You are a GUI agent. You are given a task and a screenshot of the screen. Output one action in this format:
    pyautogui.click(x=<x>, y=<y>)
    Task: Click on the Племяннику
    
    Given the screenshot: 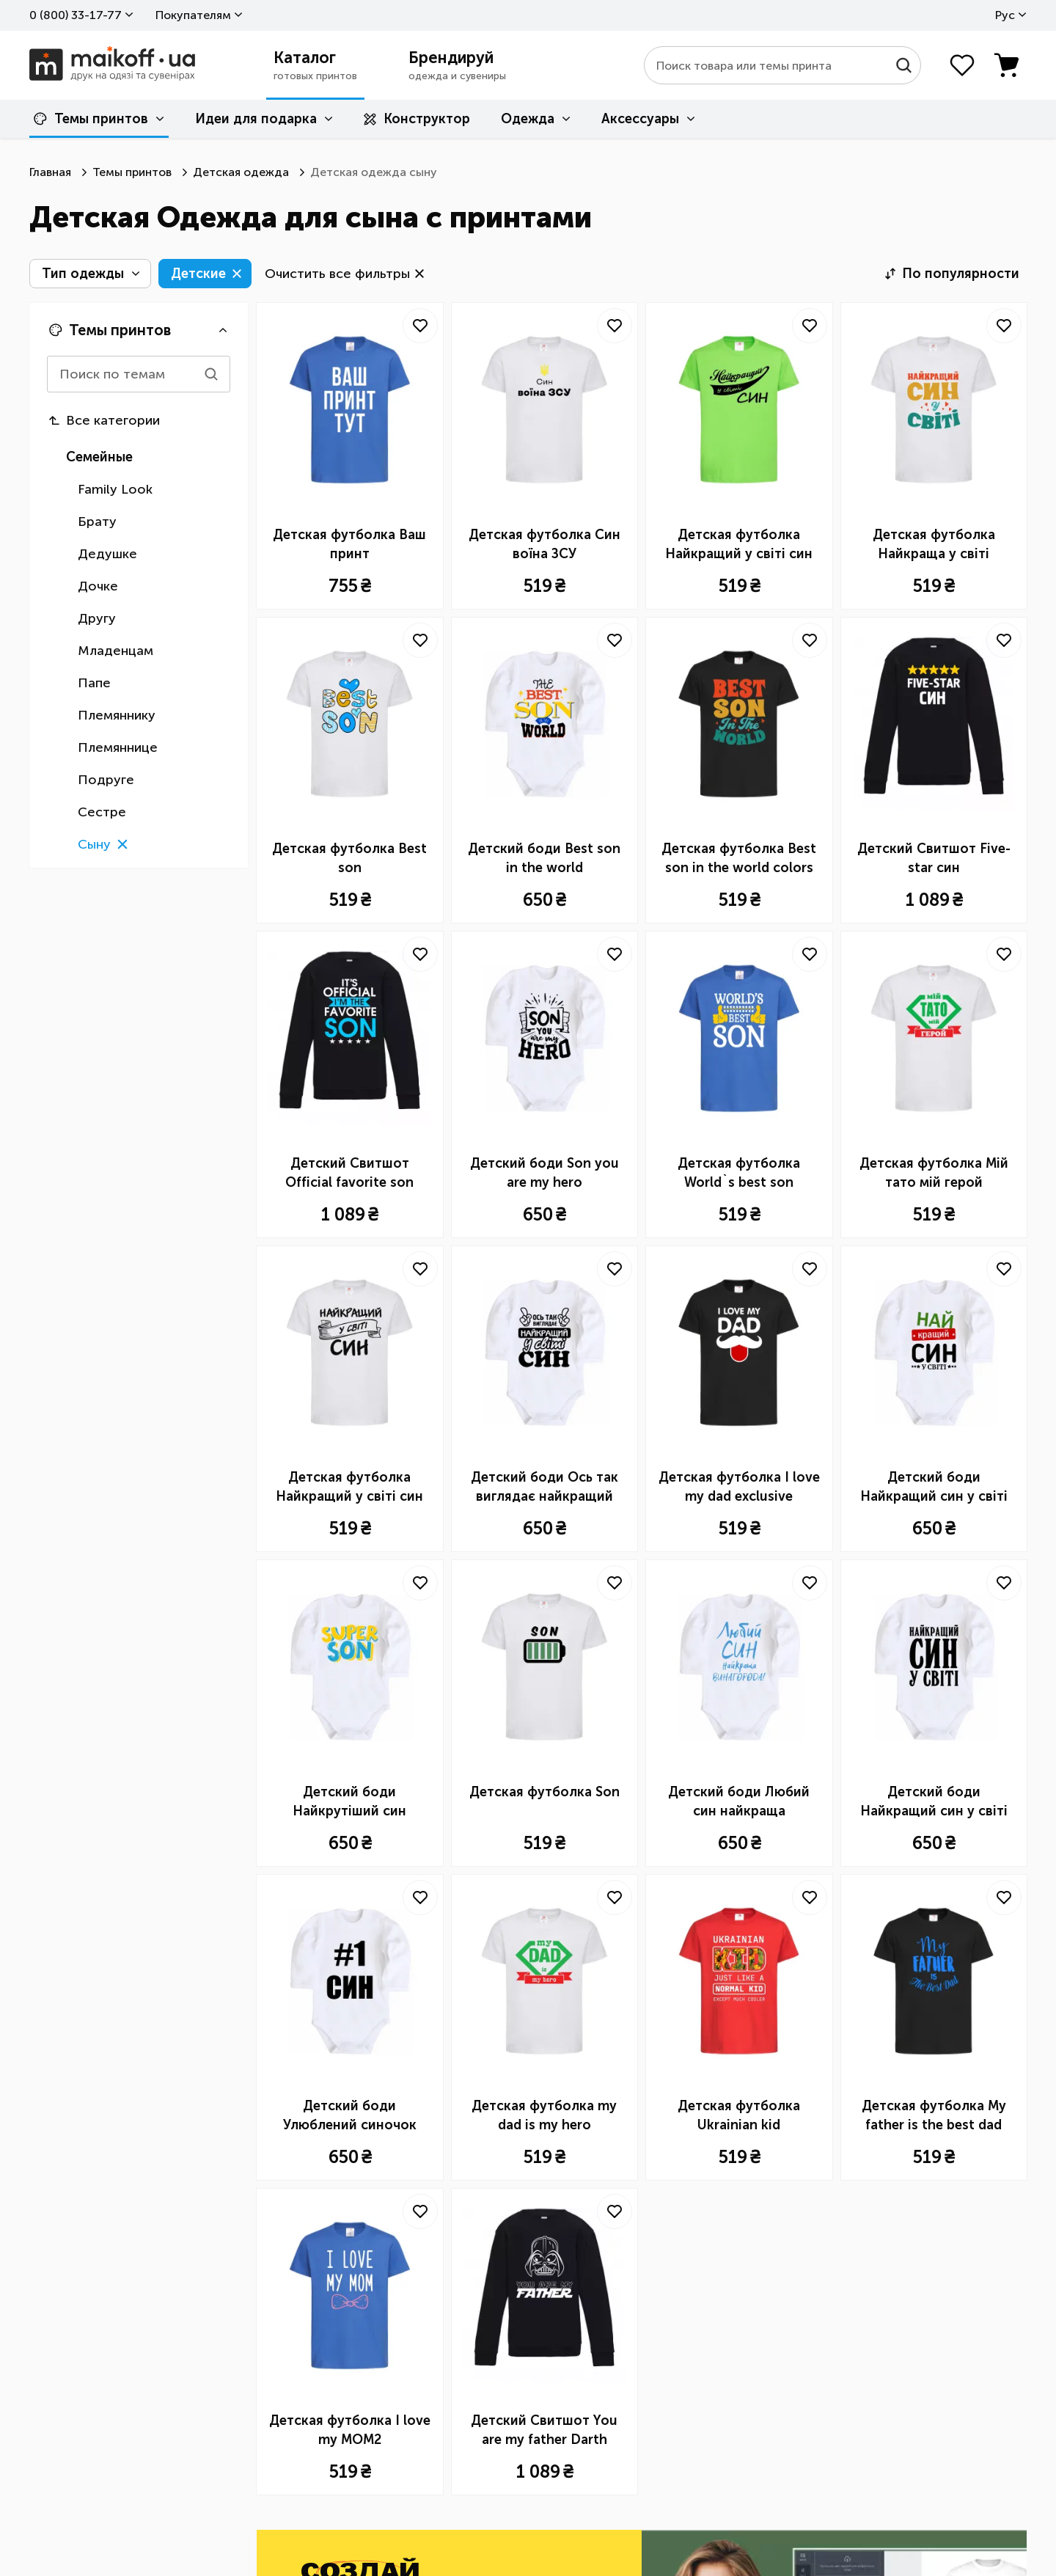 What is the action you would take?
    pyautogui.click(x=116, y=715)
    